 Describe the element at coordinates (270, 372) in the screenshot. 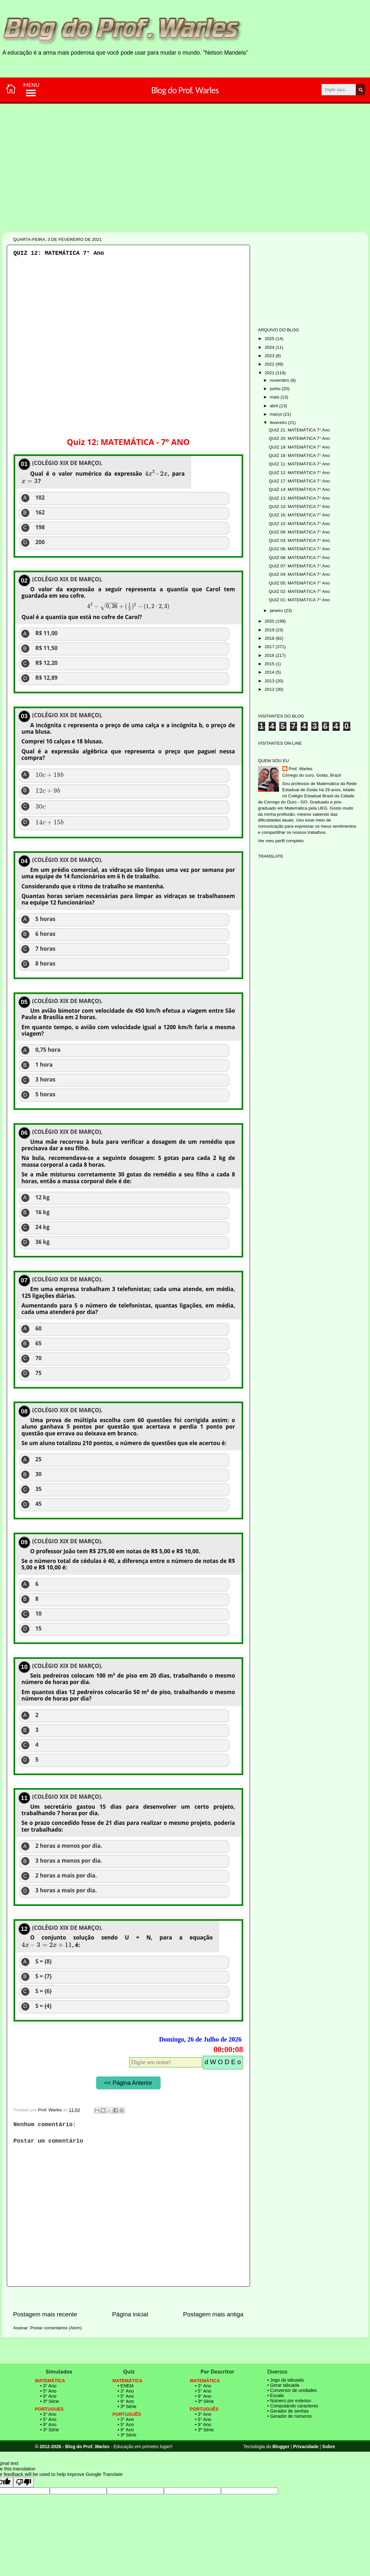

I see `2021` at that location.